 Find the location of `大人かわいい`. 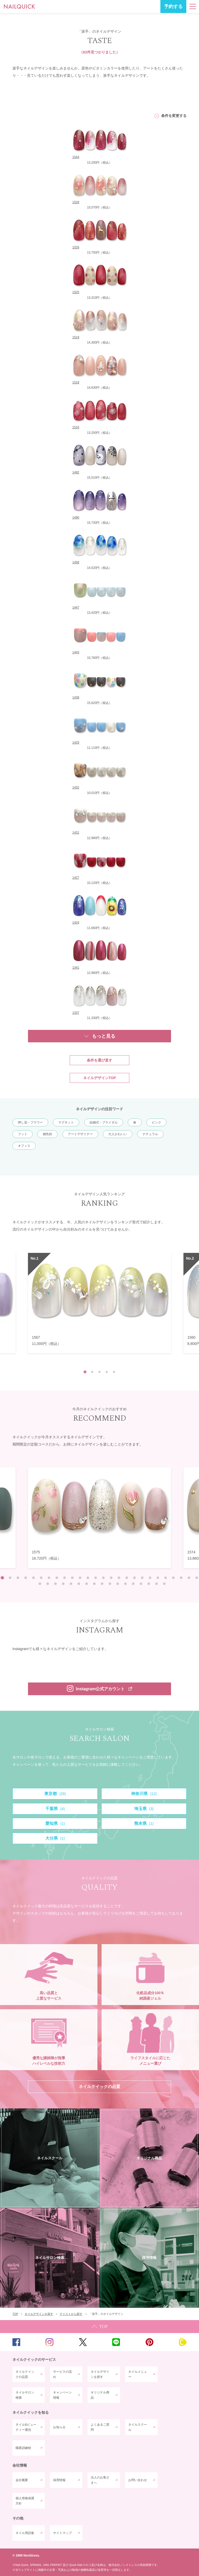

大人かわいい is located at coordinates (117, 1134).